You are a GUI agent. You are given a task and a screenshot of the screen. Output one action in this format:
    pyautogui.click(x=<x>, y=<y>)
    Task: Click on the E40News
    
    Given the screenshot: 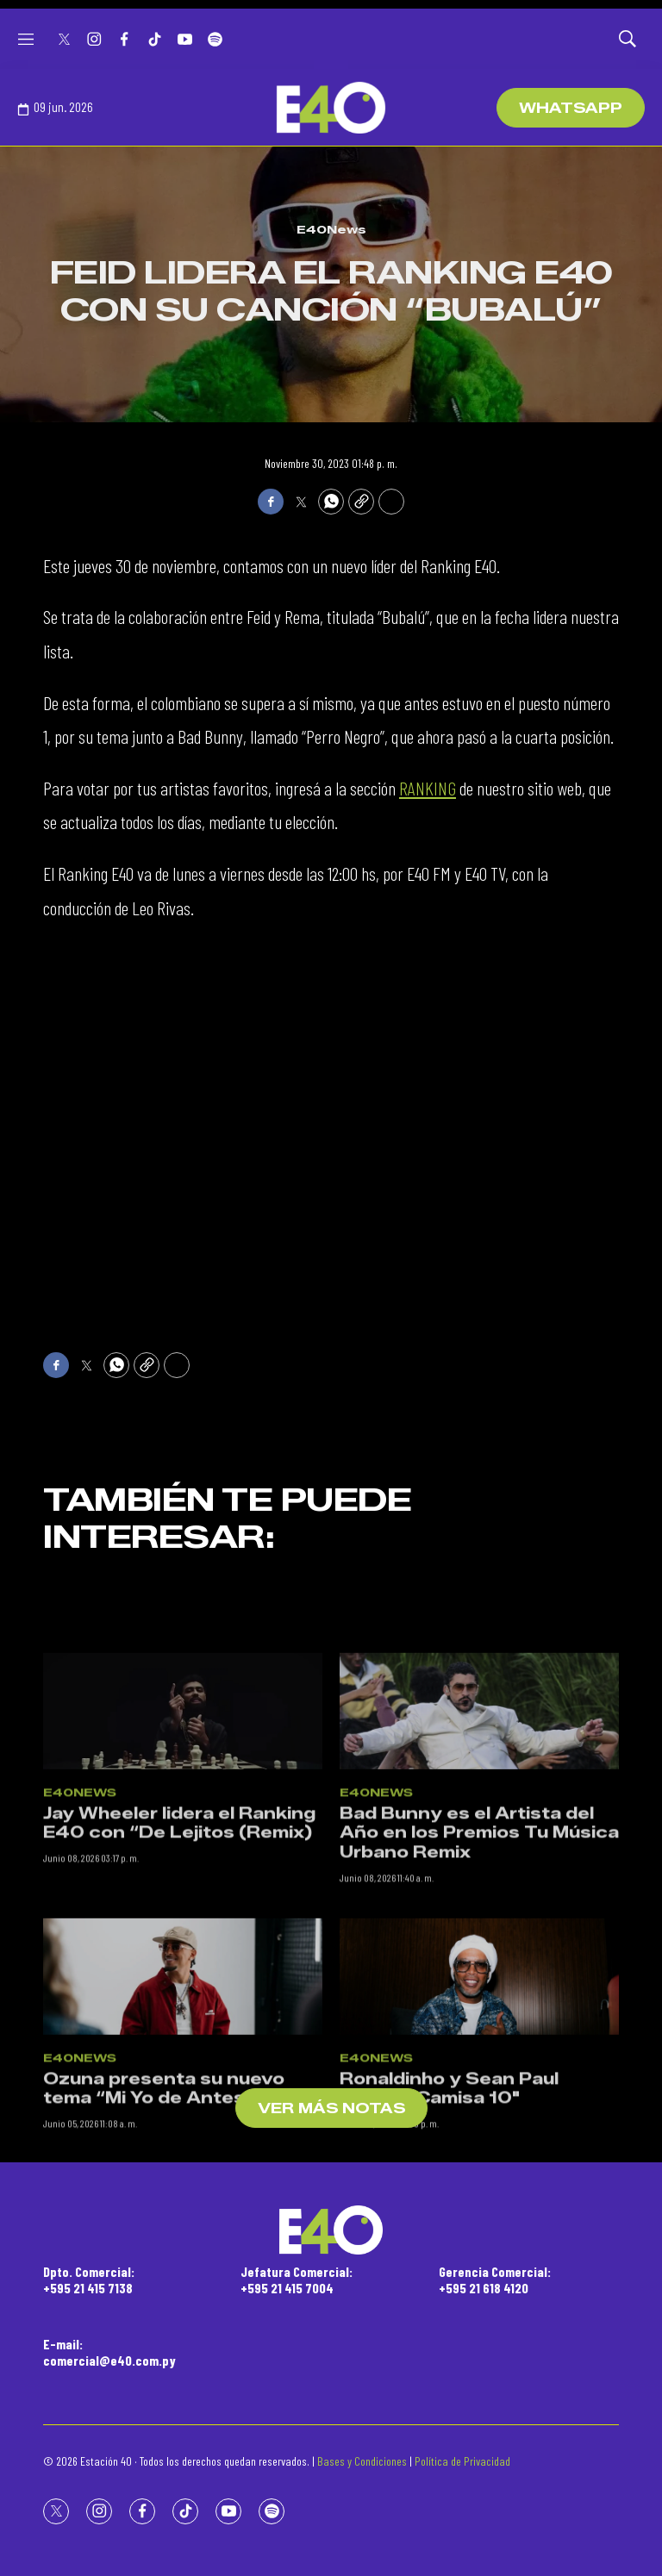 What is the action you would take?
    pyautogui.click(x=331, y=229)
    